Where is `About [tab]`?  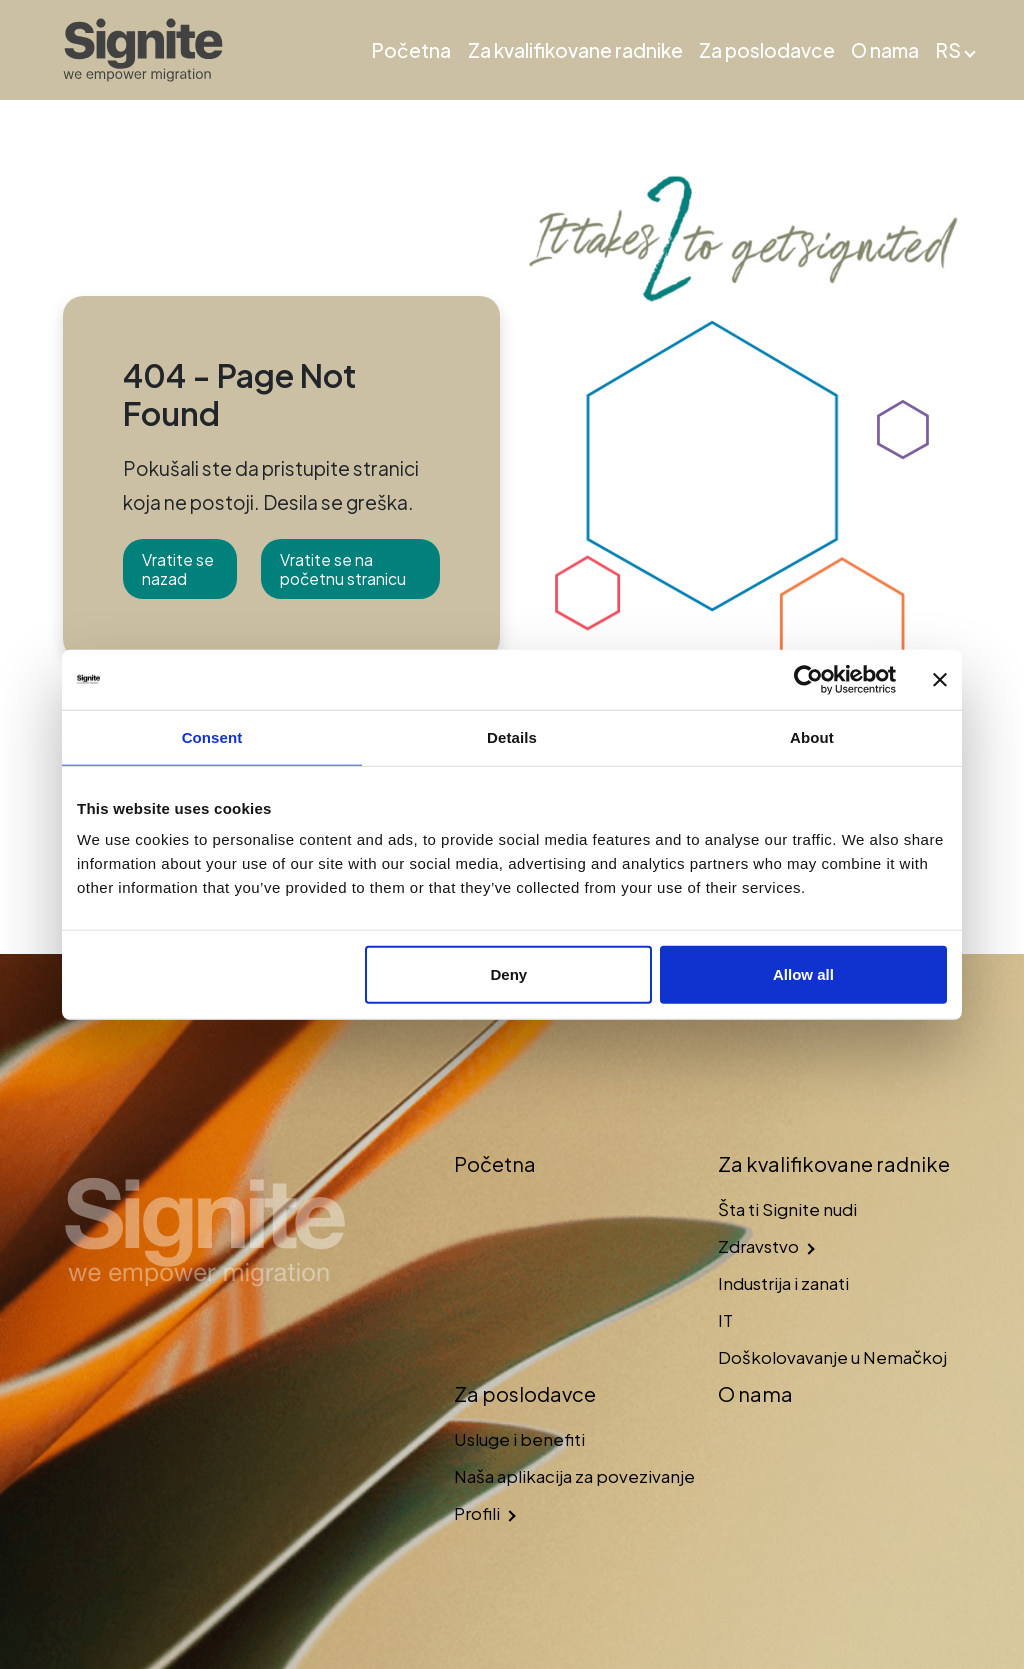 About [tab] is located at coordinates (812, 736).